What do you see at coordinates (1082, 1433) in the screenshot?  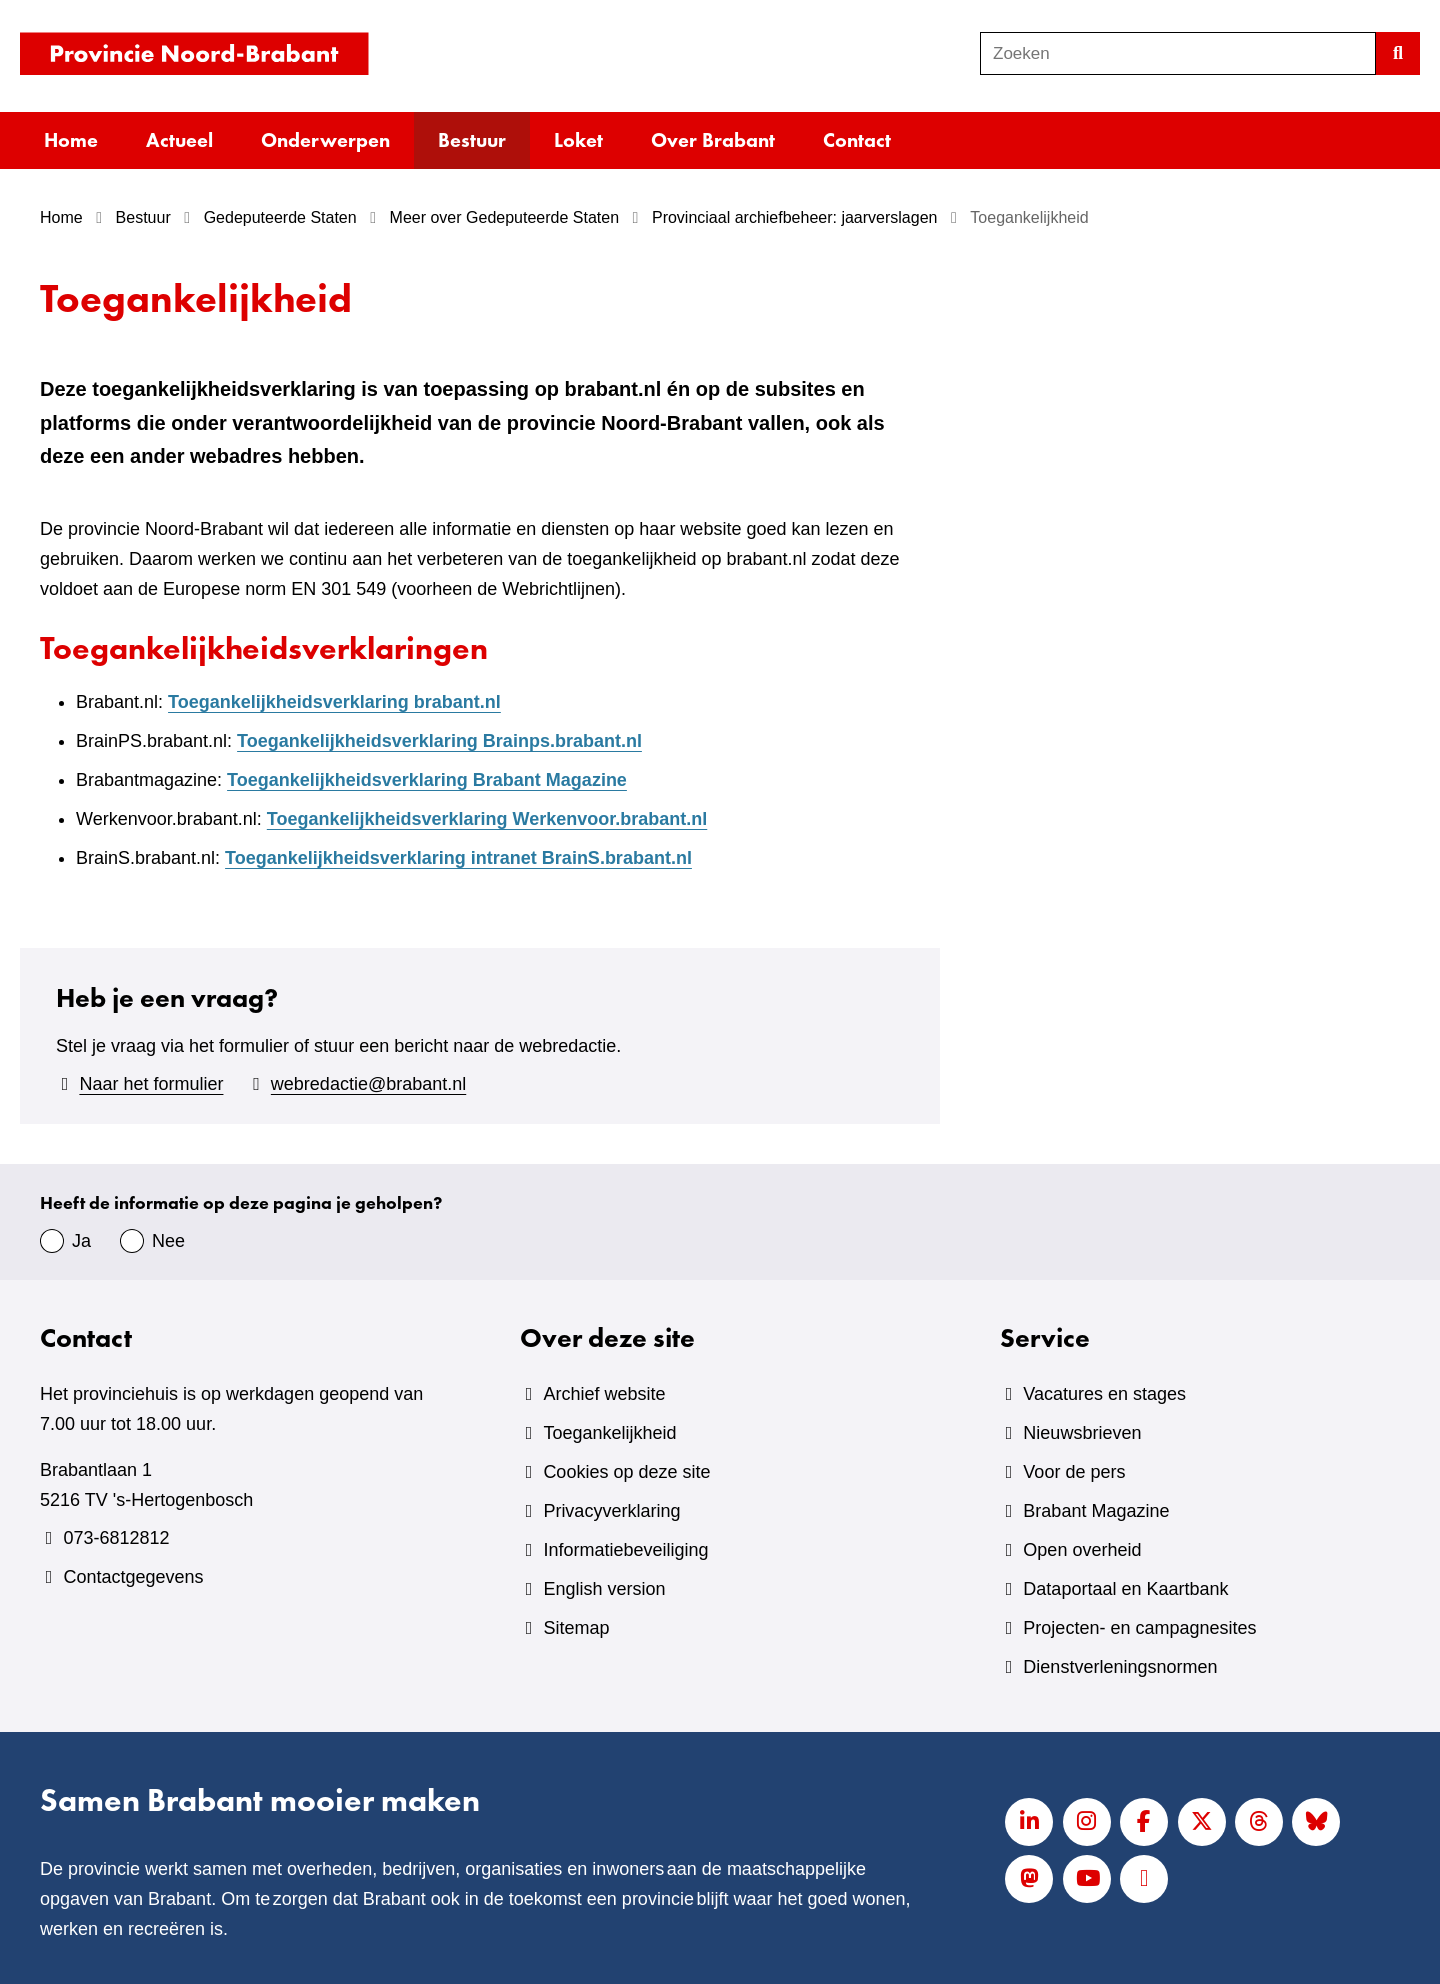 I see `Nieuwsbrieven` at bounding box center [1082, 1433].